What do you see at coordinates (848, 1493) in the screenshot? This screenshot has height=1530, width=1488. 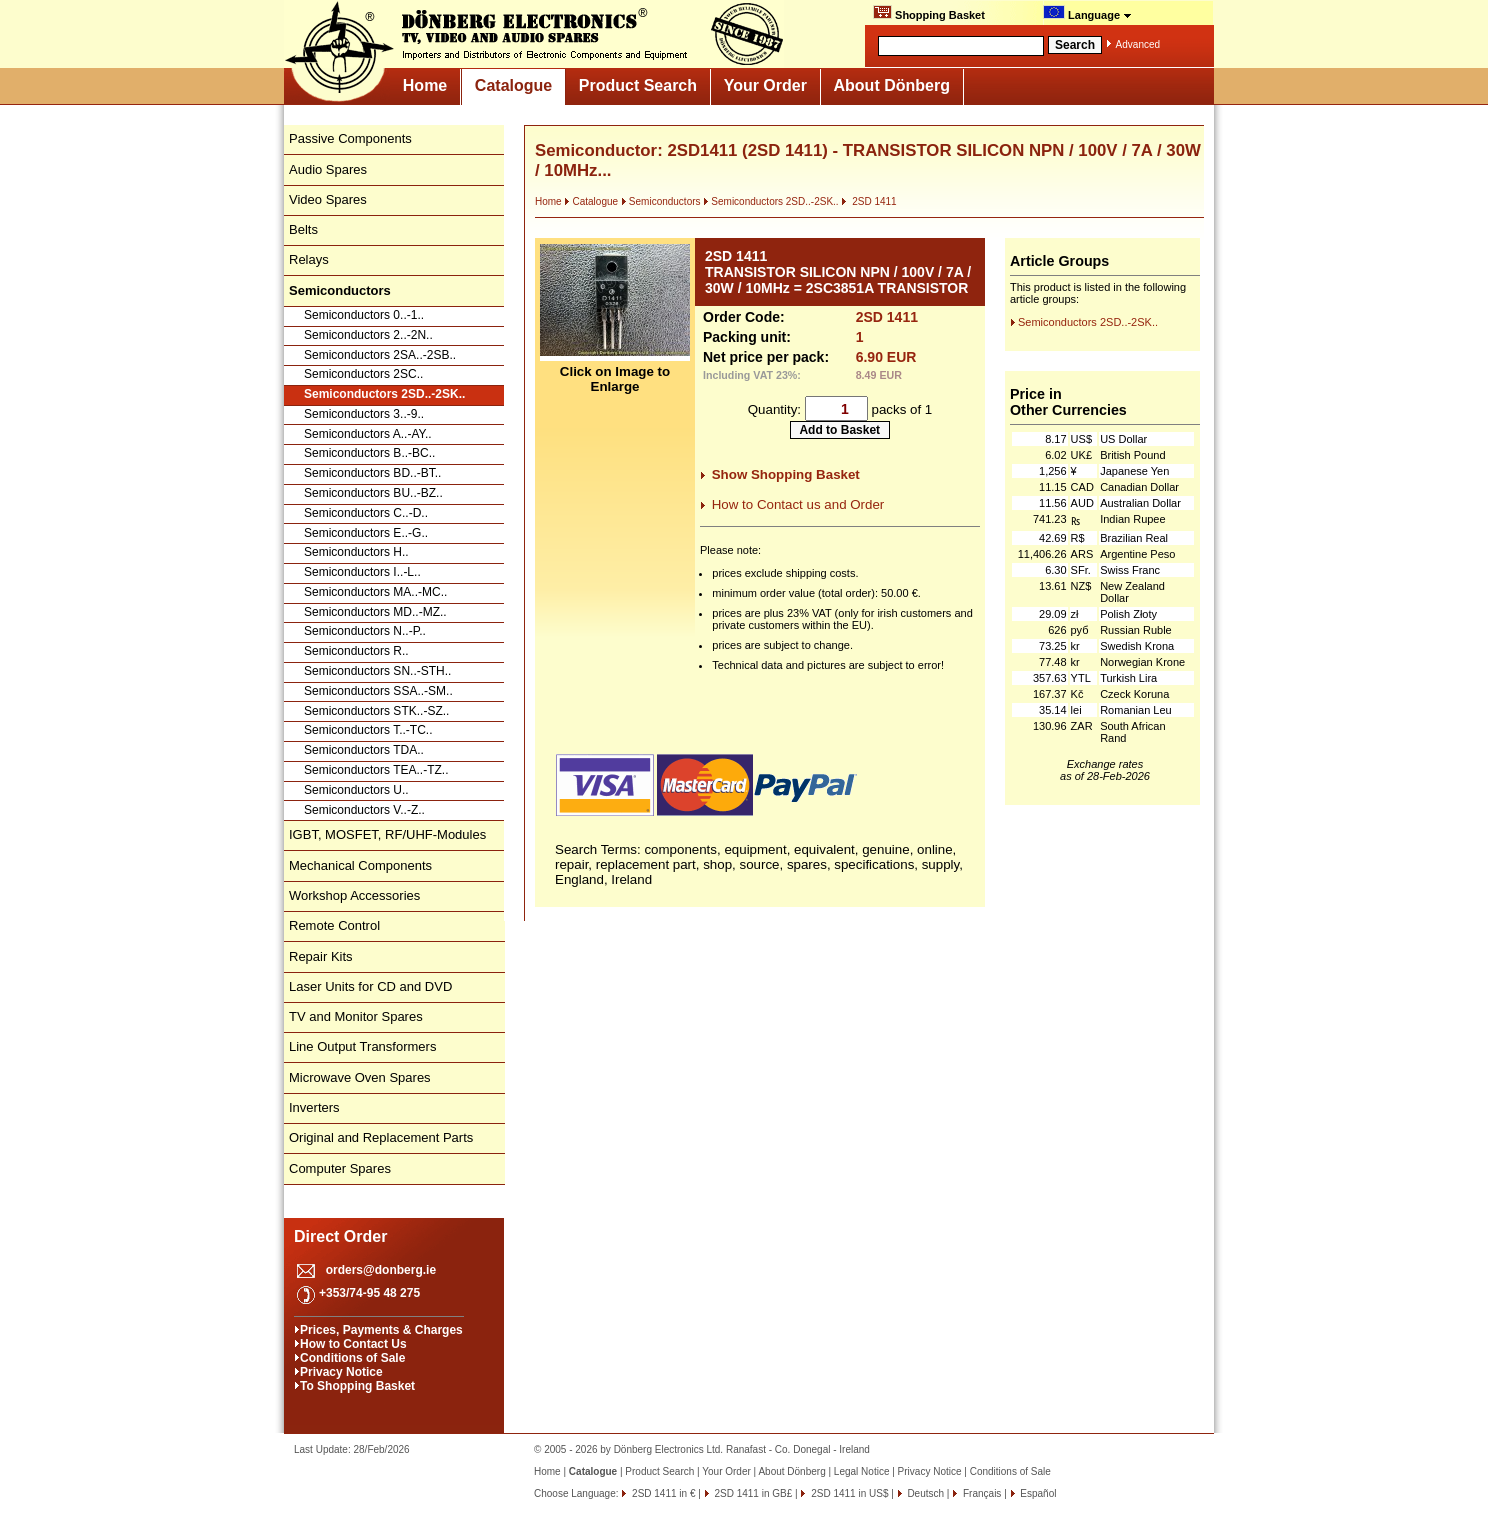 I see `2SD 1411 in US$` at bounding box center [848, 1493].